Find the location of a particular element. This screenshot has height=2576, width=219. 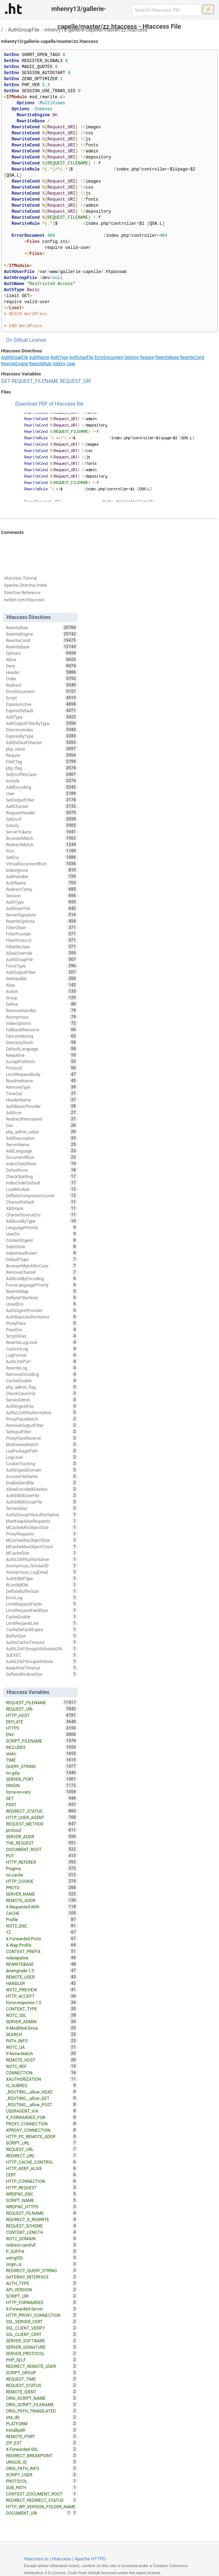

REMOTE_USER is located at coordinates (42, 1977).